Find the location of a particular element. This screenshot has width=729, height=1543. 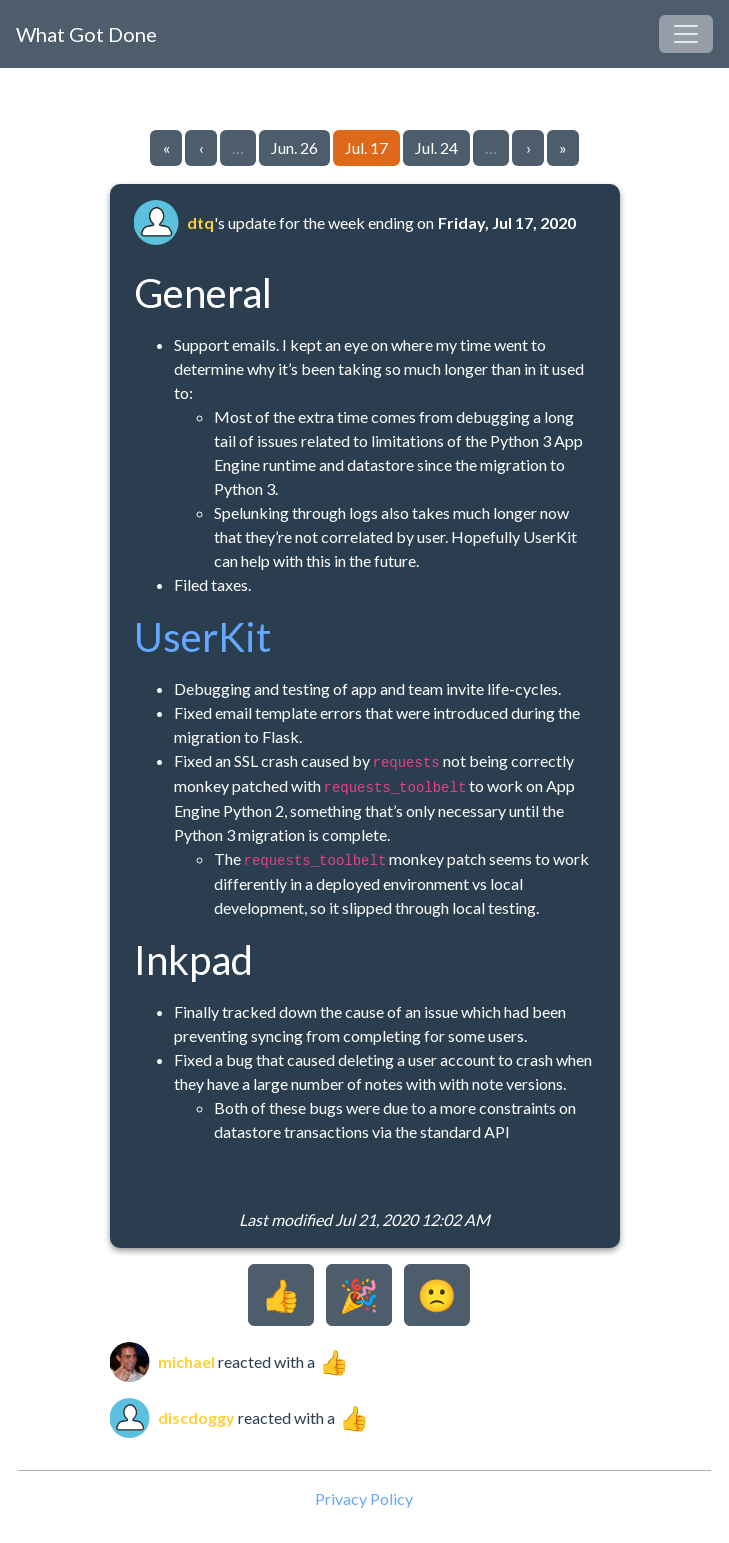

» [Go to last page] is located at coordinates (563, 147).